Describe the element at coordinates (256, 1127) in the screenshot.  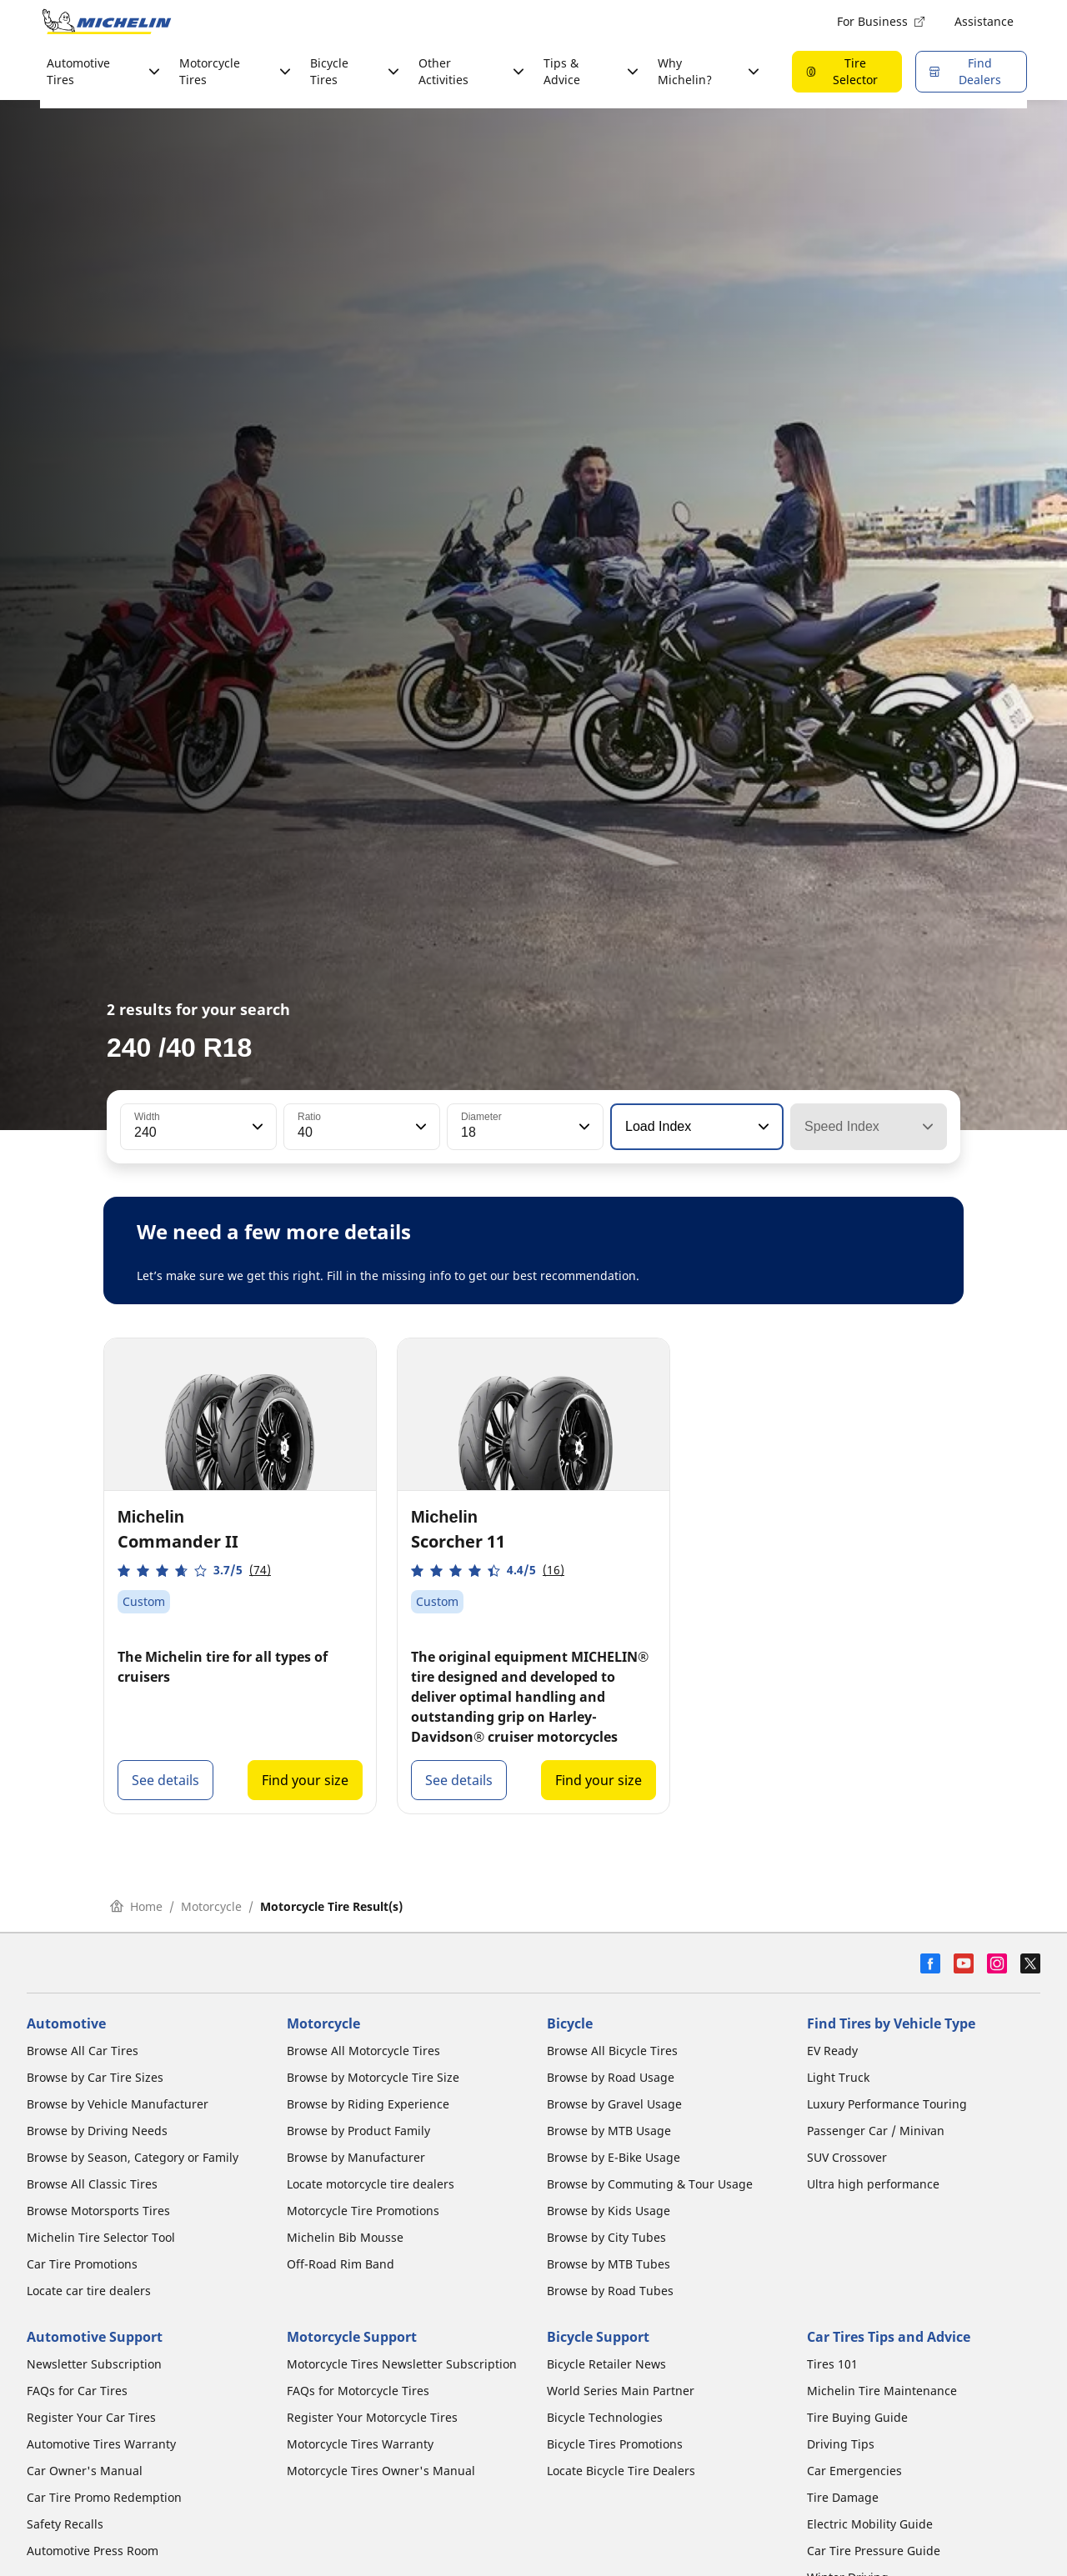
I see `[button]` at that location.